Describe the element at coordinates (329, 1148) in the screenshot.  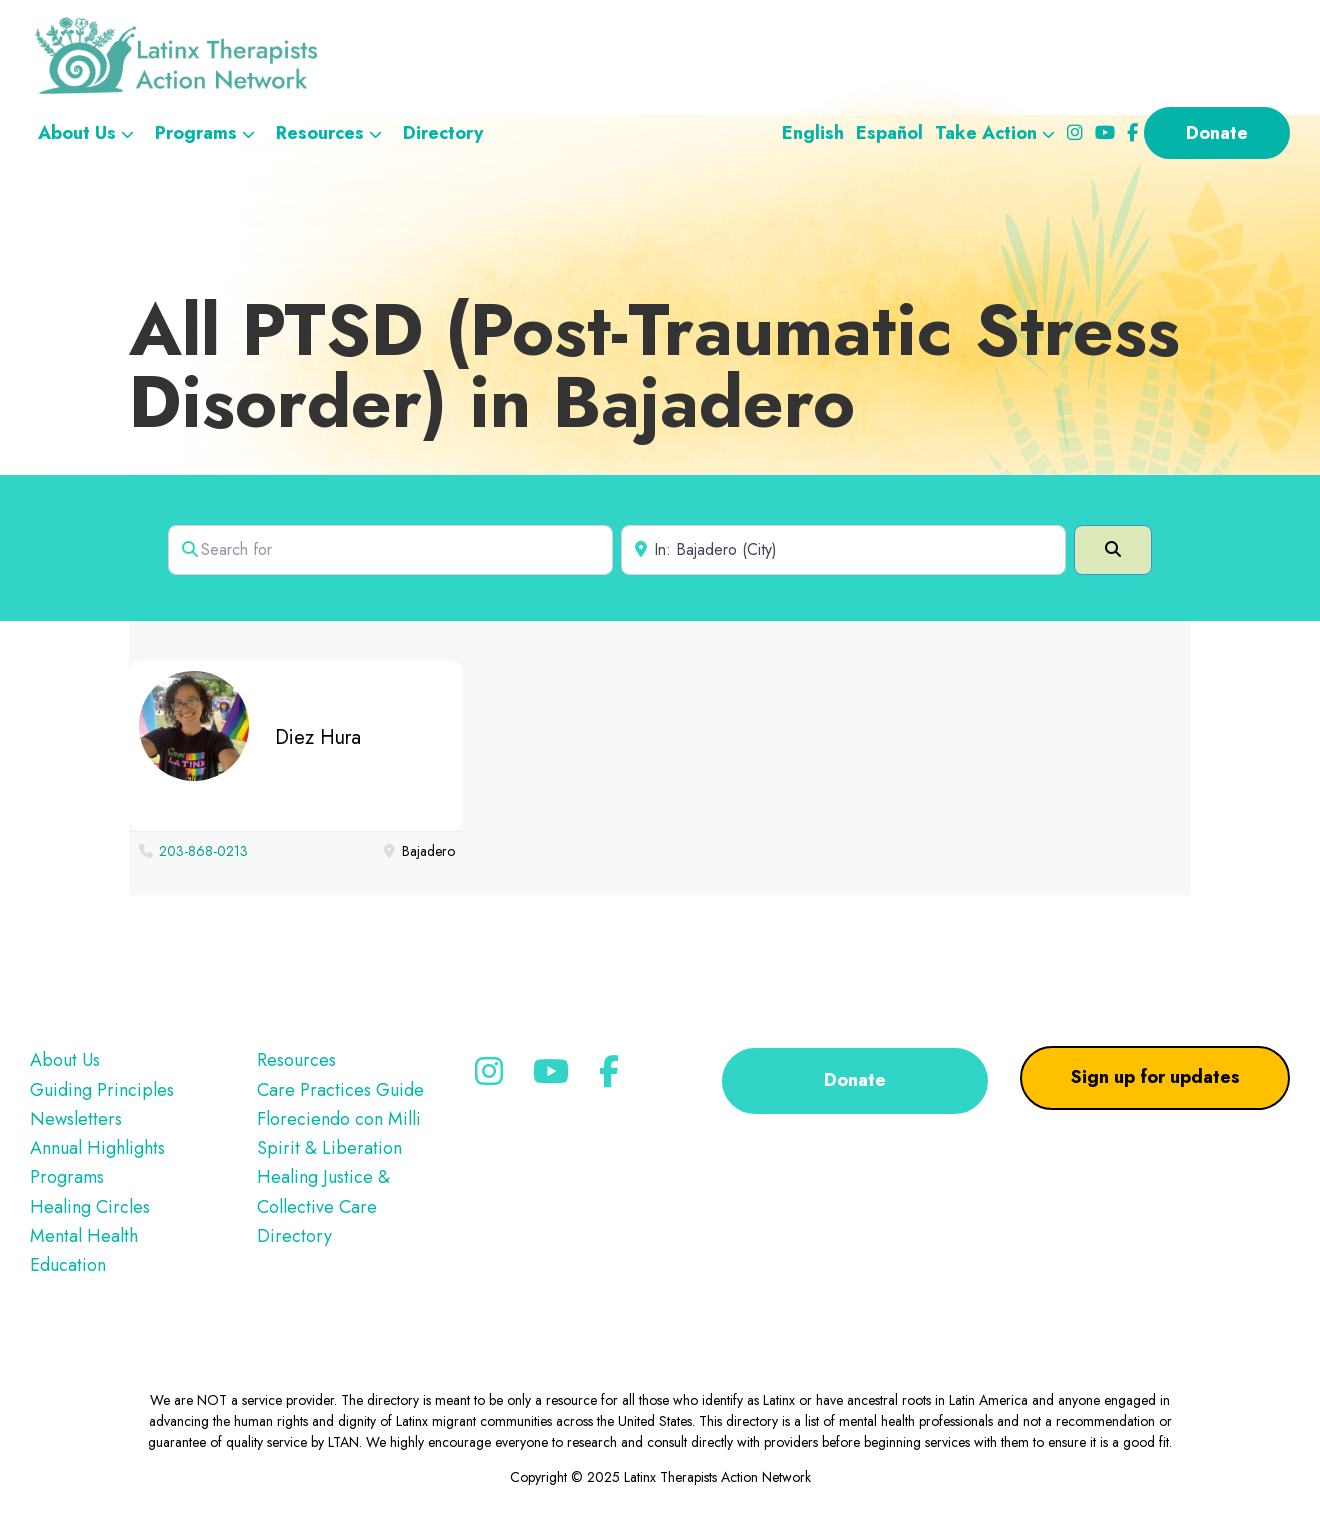
I see `Spirit & Liberation` at that location.